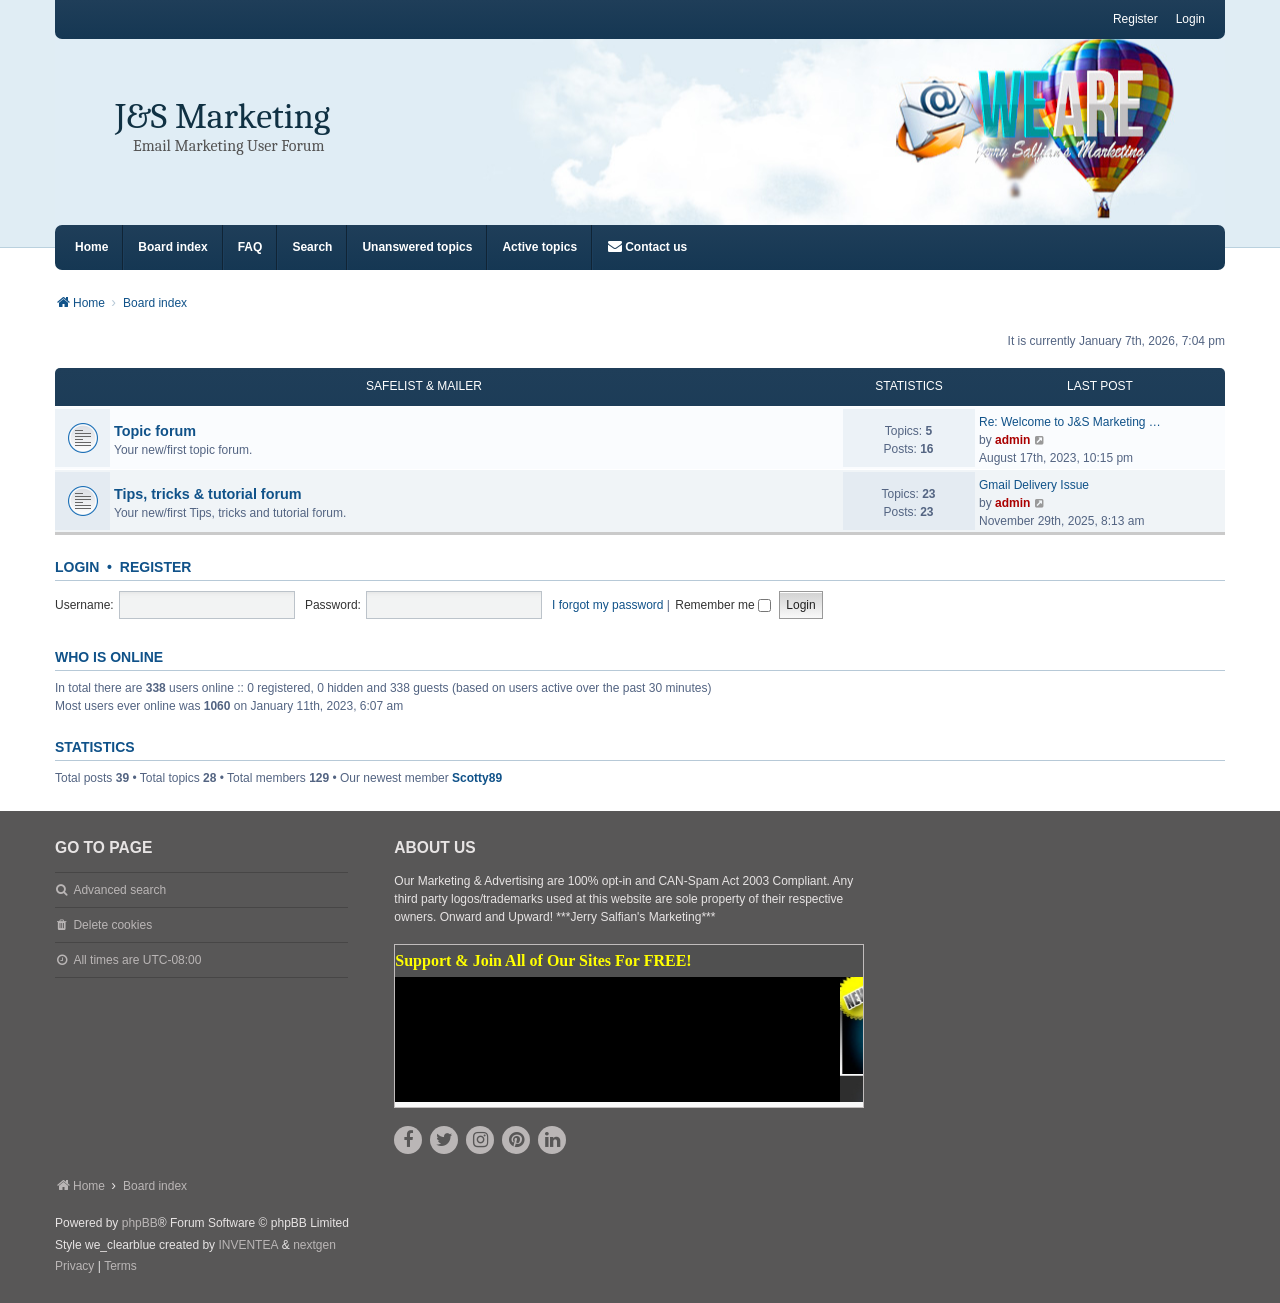 The image size is (1280, 1303). I want to click on Login [menuitem], so click(1190, 19).